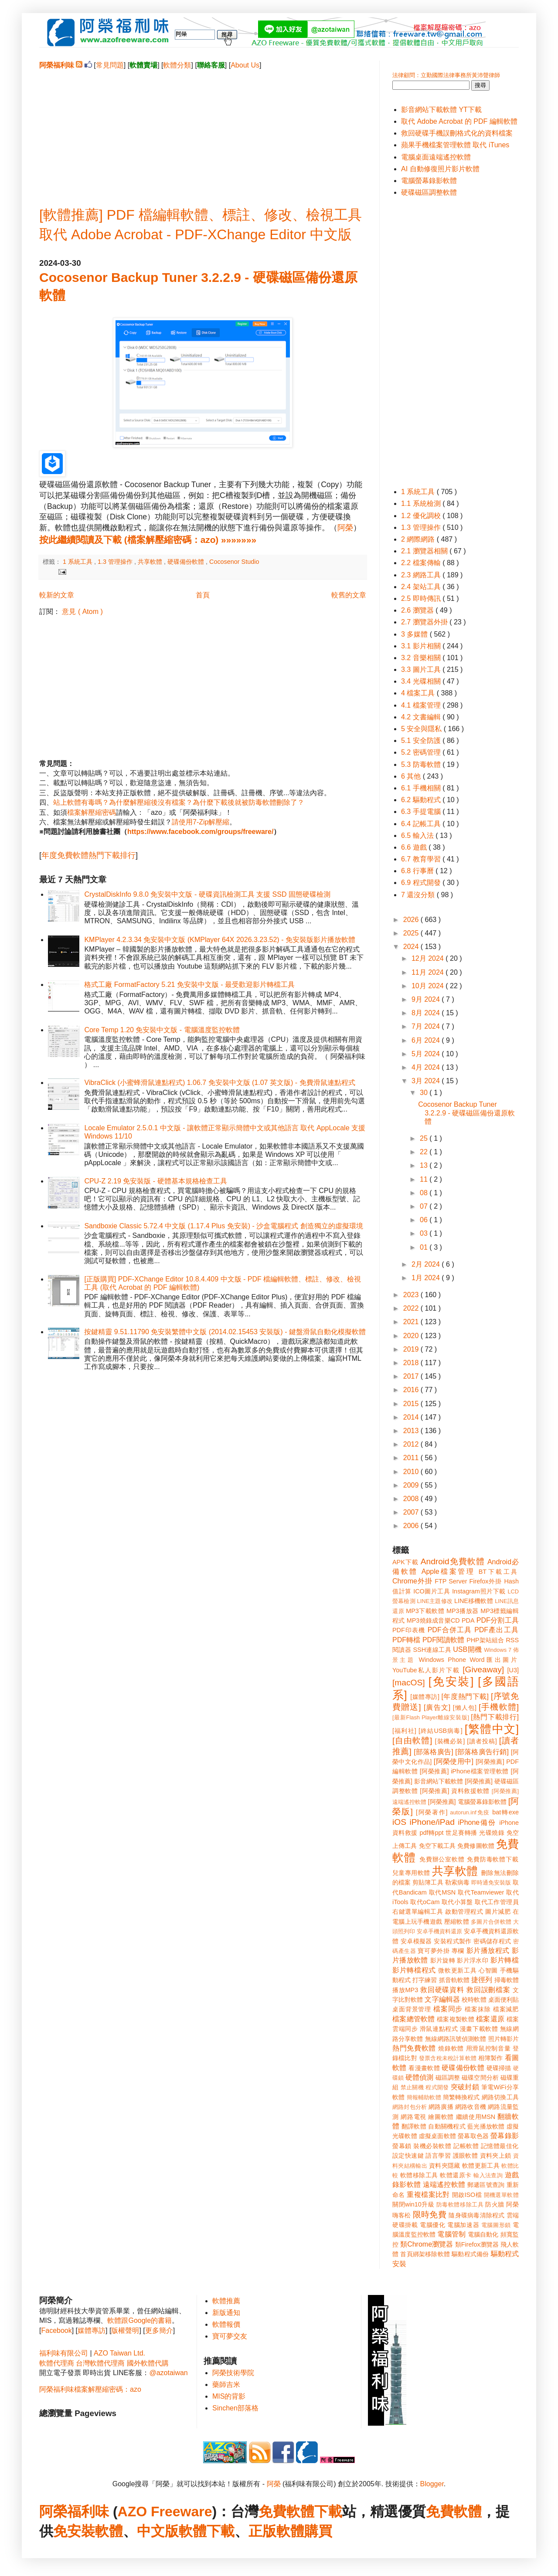 This screenshot has height=2576, width=558. I want to click on 取代Teamviewer, so click(481, 1892).